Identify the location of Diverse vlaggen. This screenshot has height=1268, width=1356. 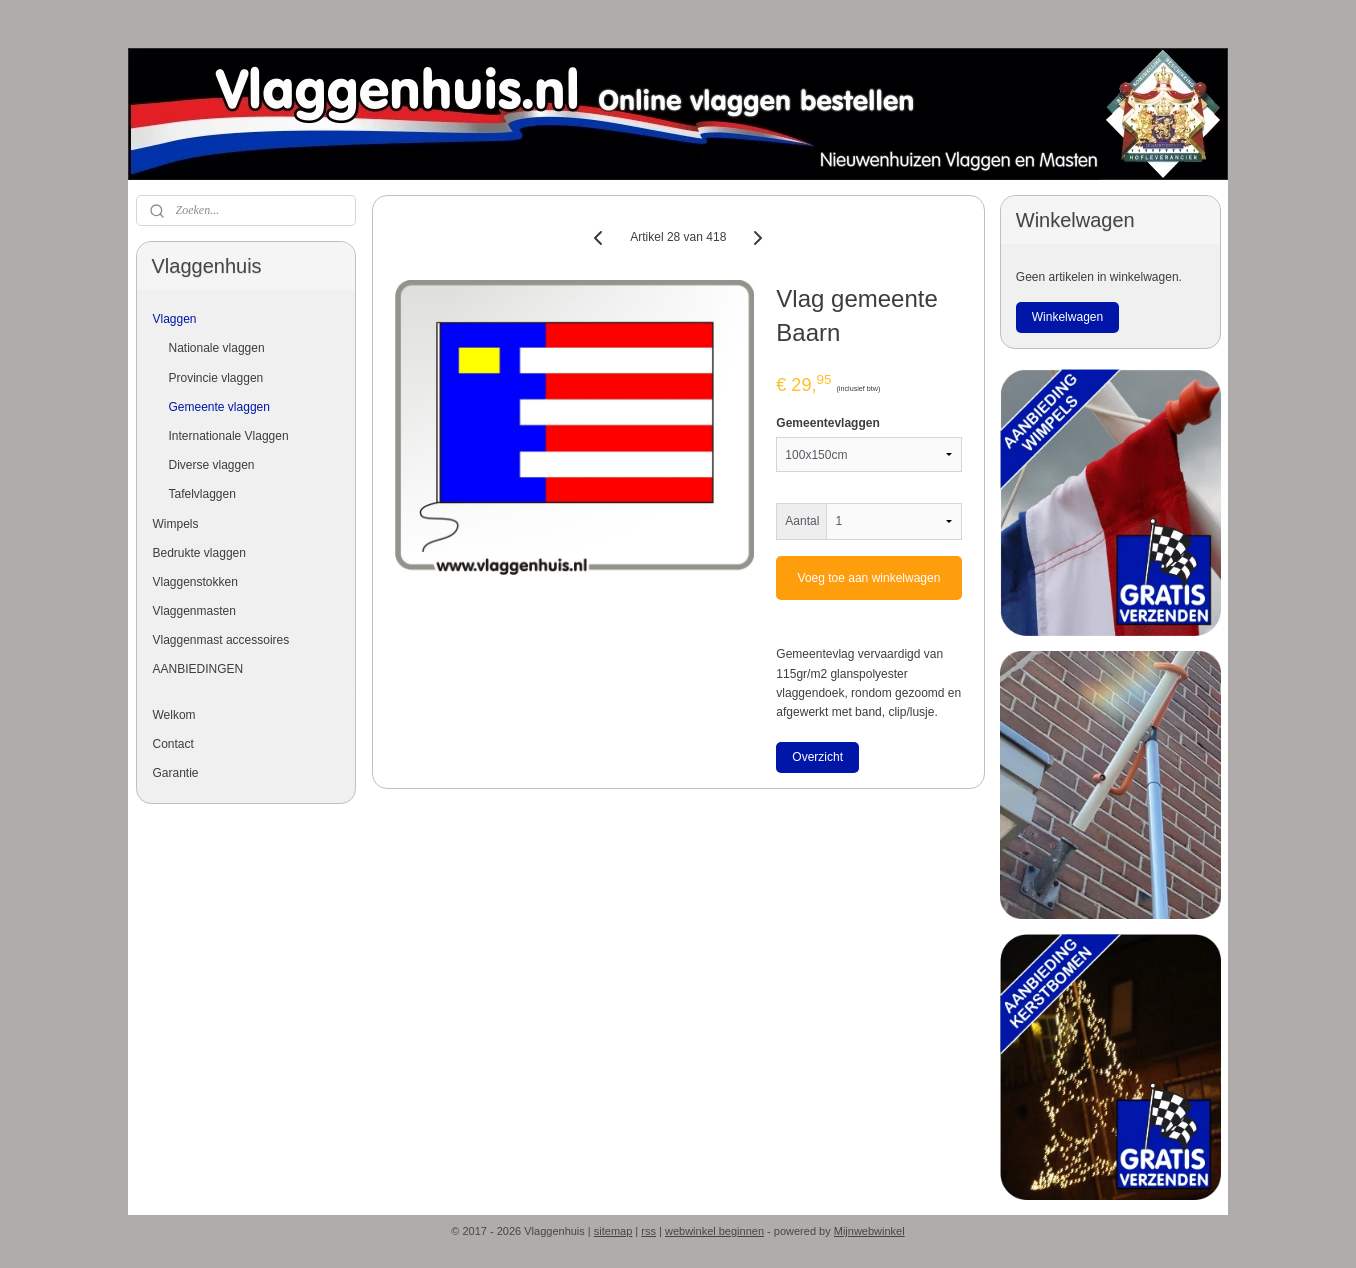
(212, 465).